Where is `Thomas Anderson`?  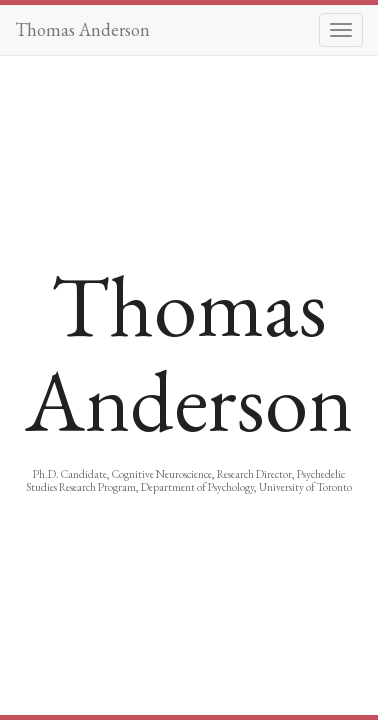
Thomas Anderson is located at coordinates (82, 29).